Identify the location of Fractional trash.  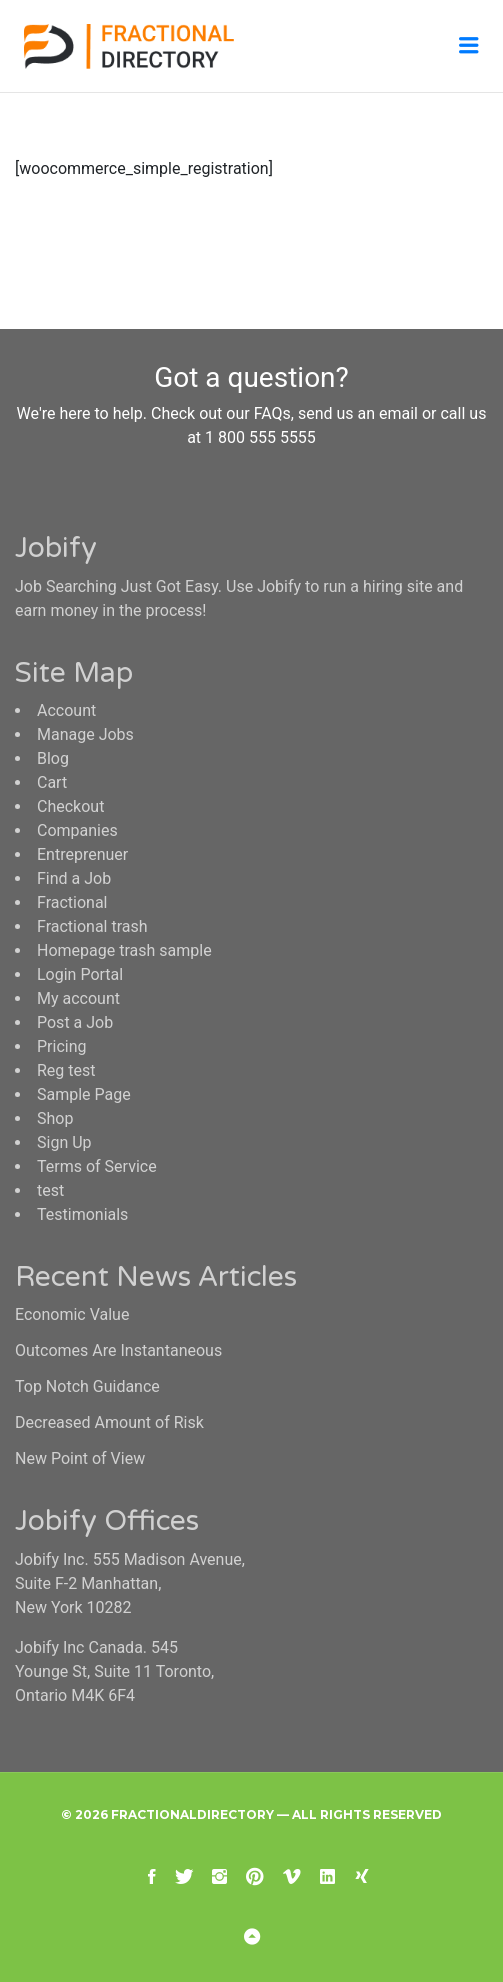
(92, 926).